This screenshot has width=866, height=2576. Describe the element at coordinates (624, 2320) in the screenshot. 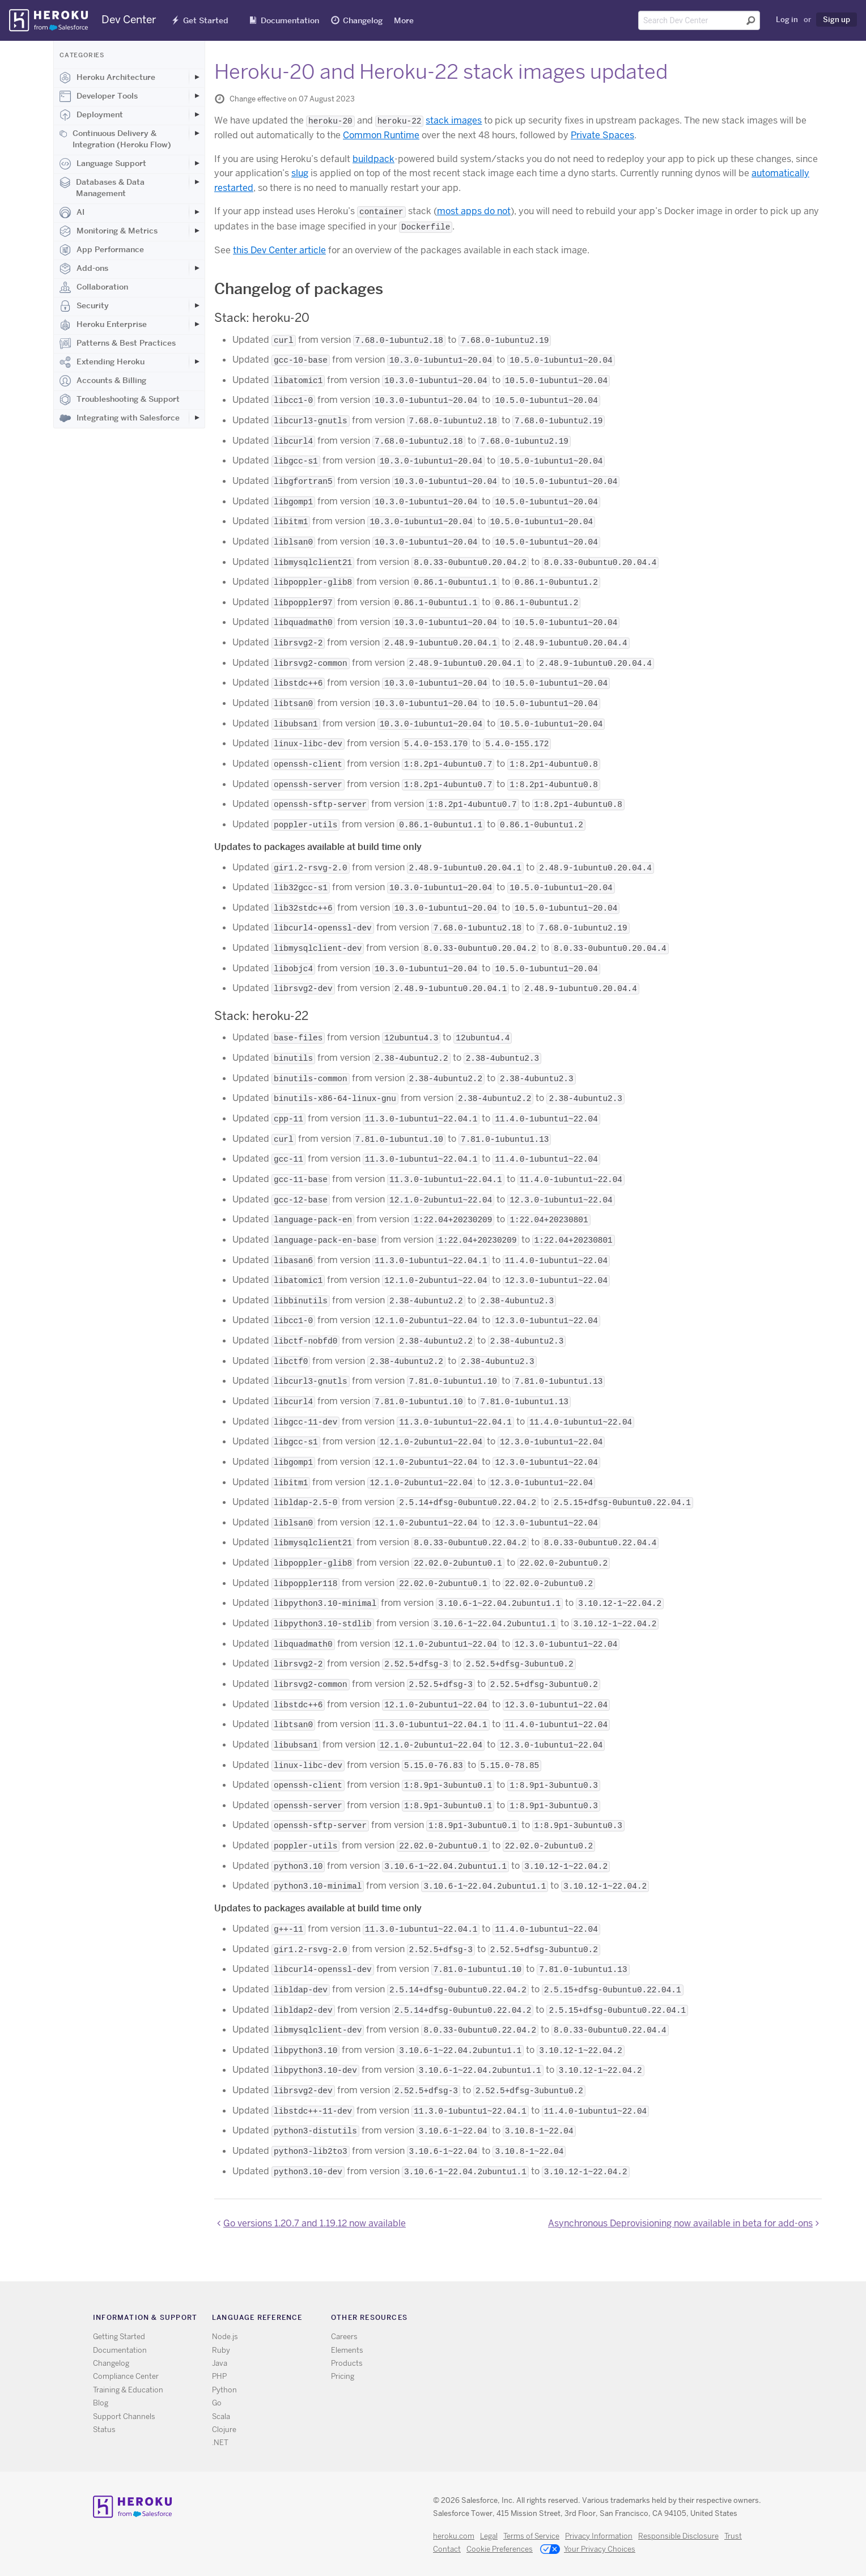

I see `LinkedIn` at that location.